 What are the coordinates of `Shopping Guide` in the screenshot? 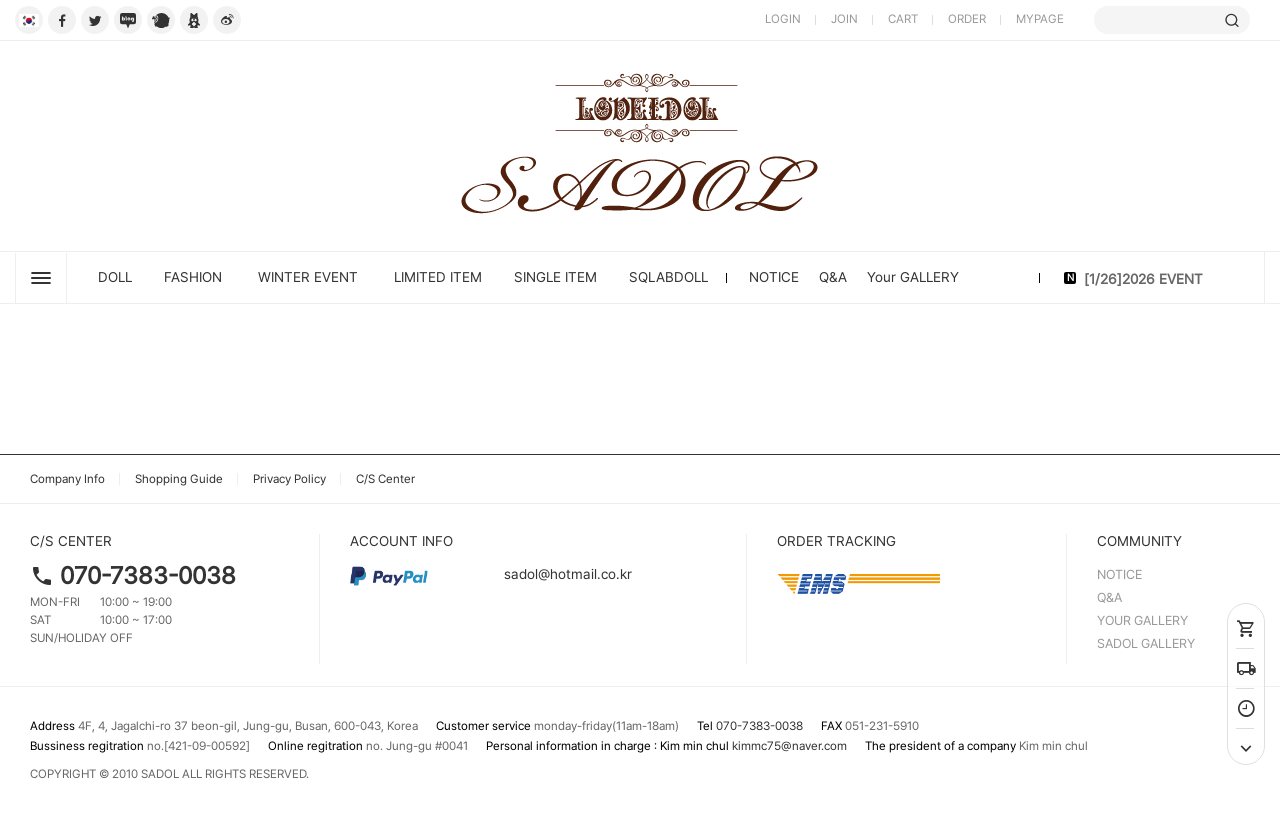 It's located at (179, 479).